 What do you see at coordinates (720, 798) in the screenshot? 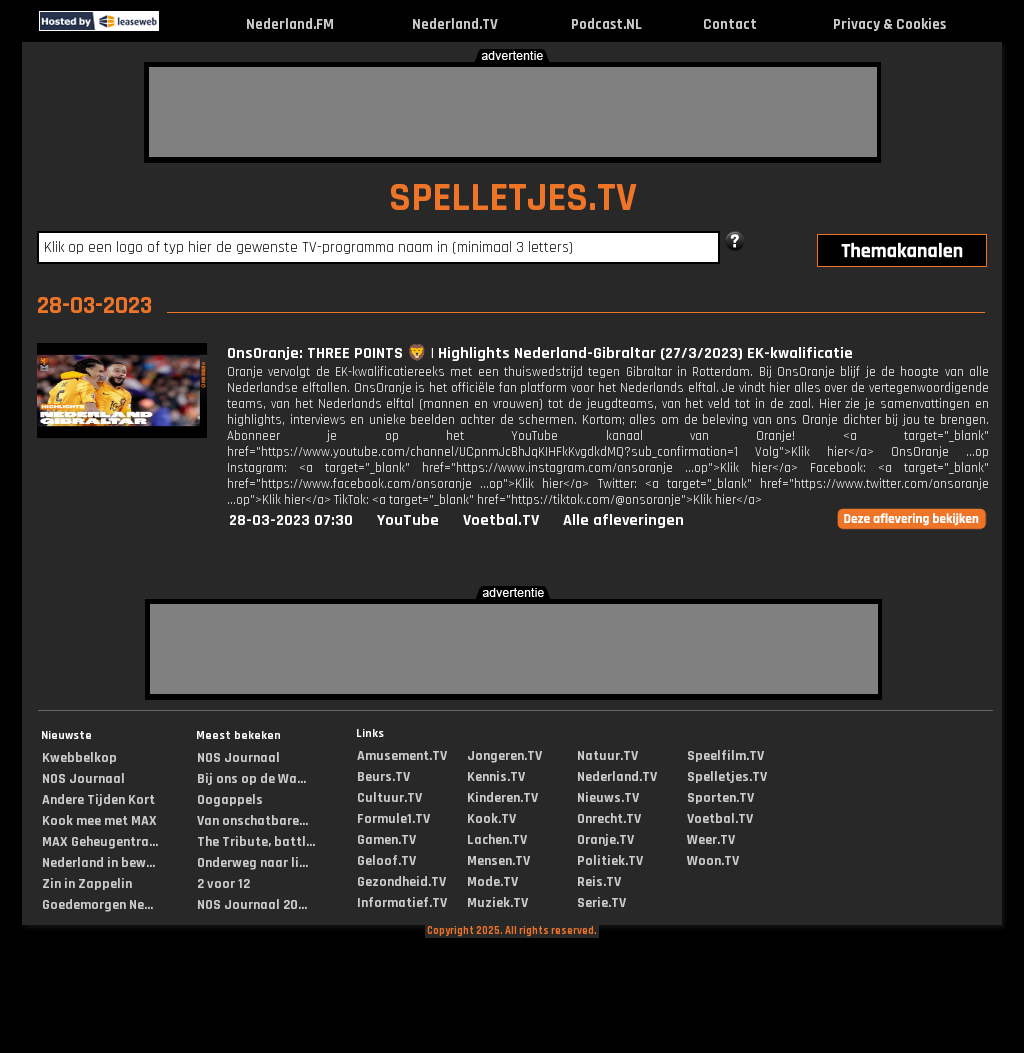
I see `Sporten.TV` at bounding box center [720, 798].